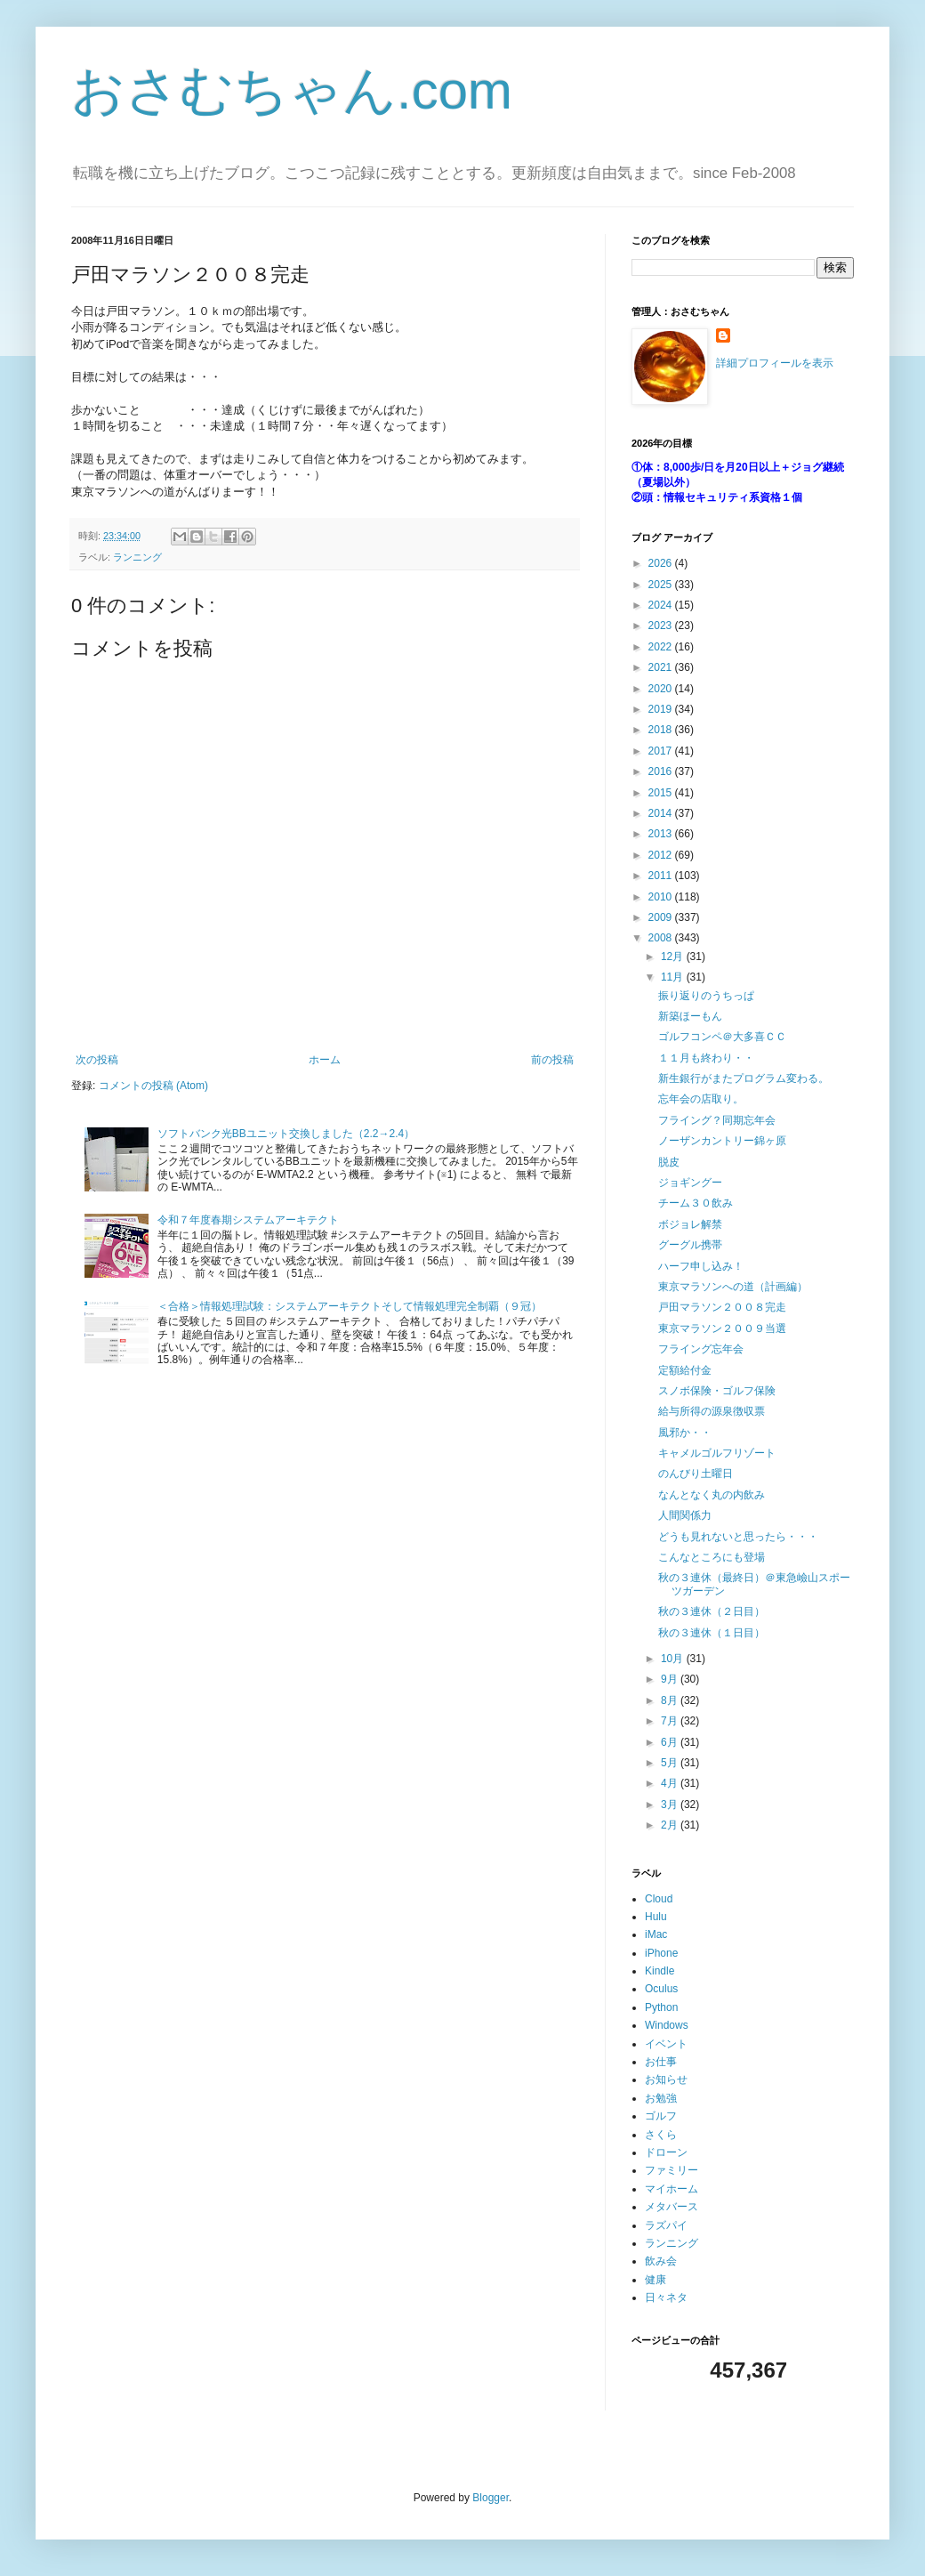  Describe the element at coordinates (711, 1495) in the screenshot. I see `なんとなく丸の内飲み` at that location.